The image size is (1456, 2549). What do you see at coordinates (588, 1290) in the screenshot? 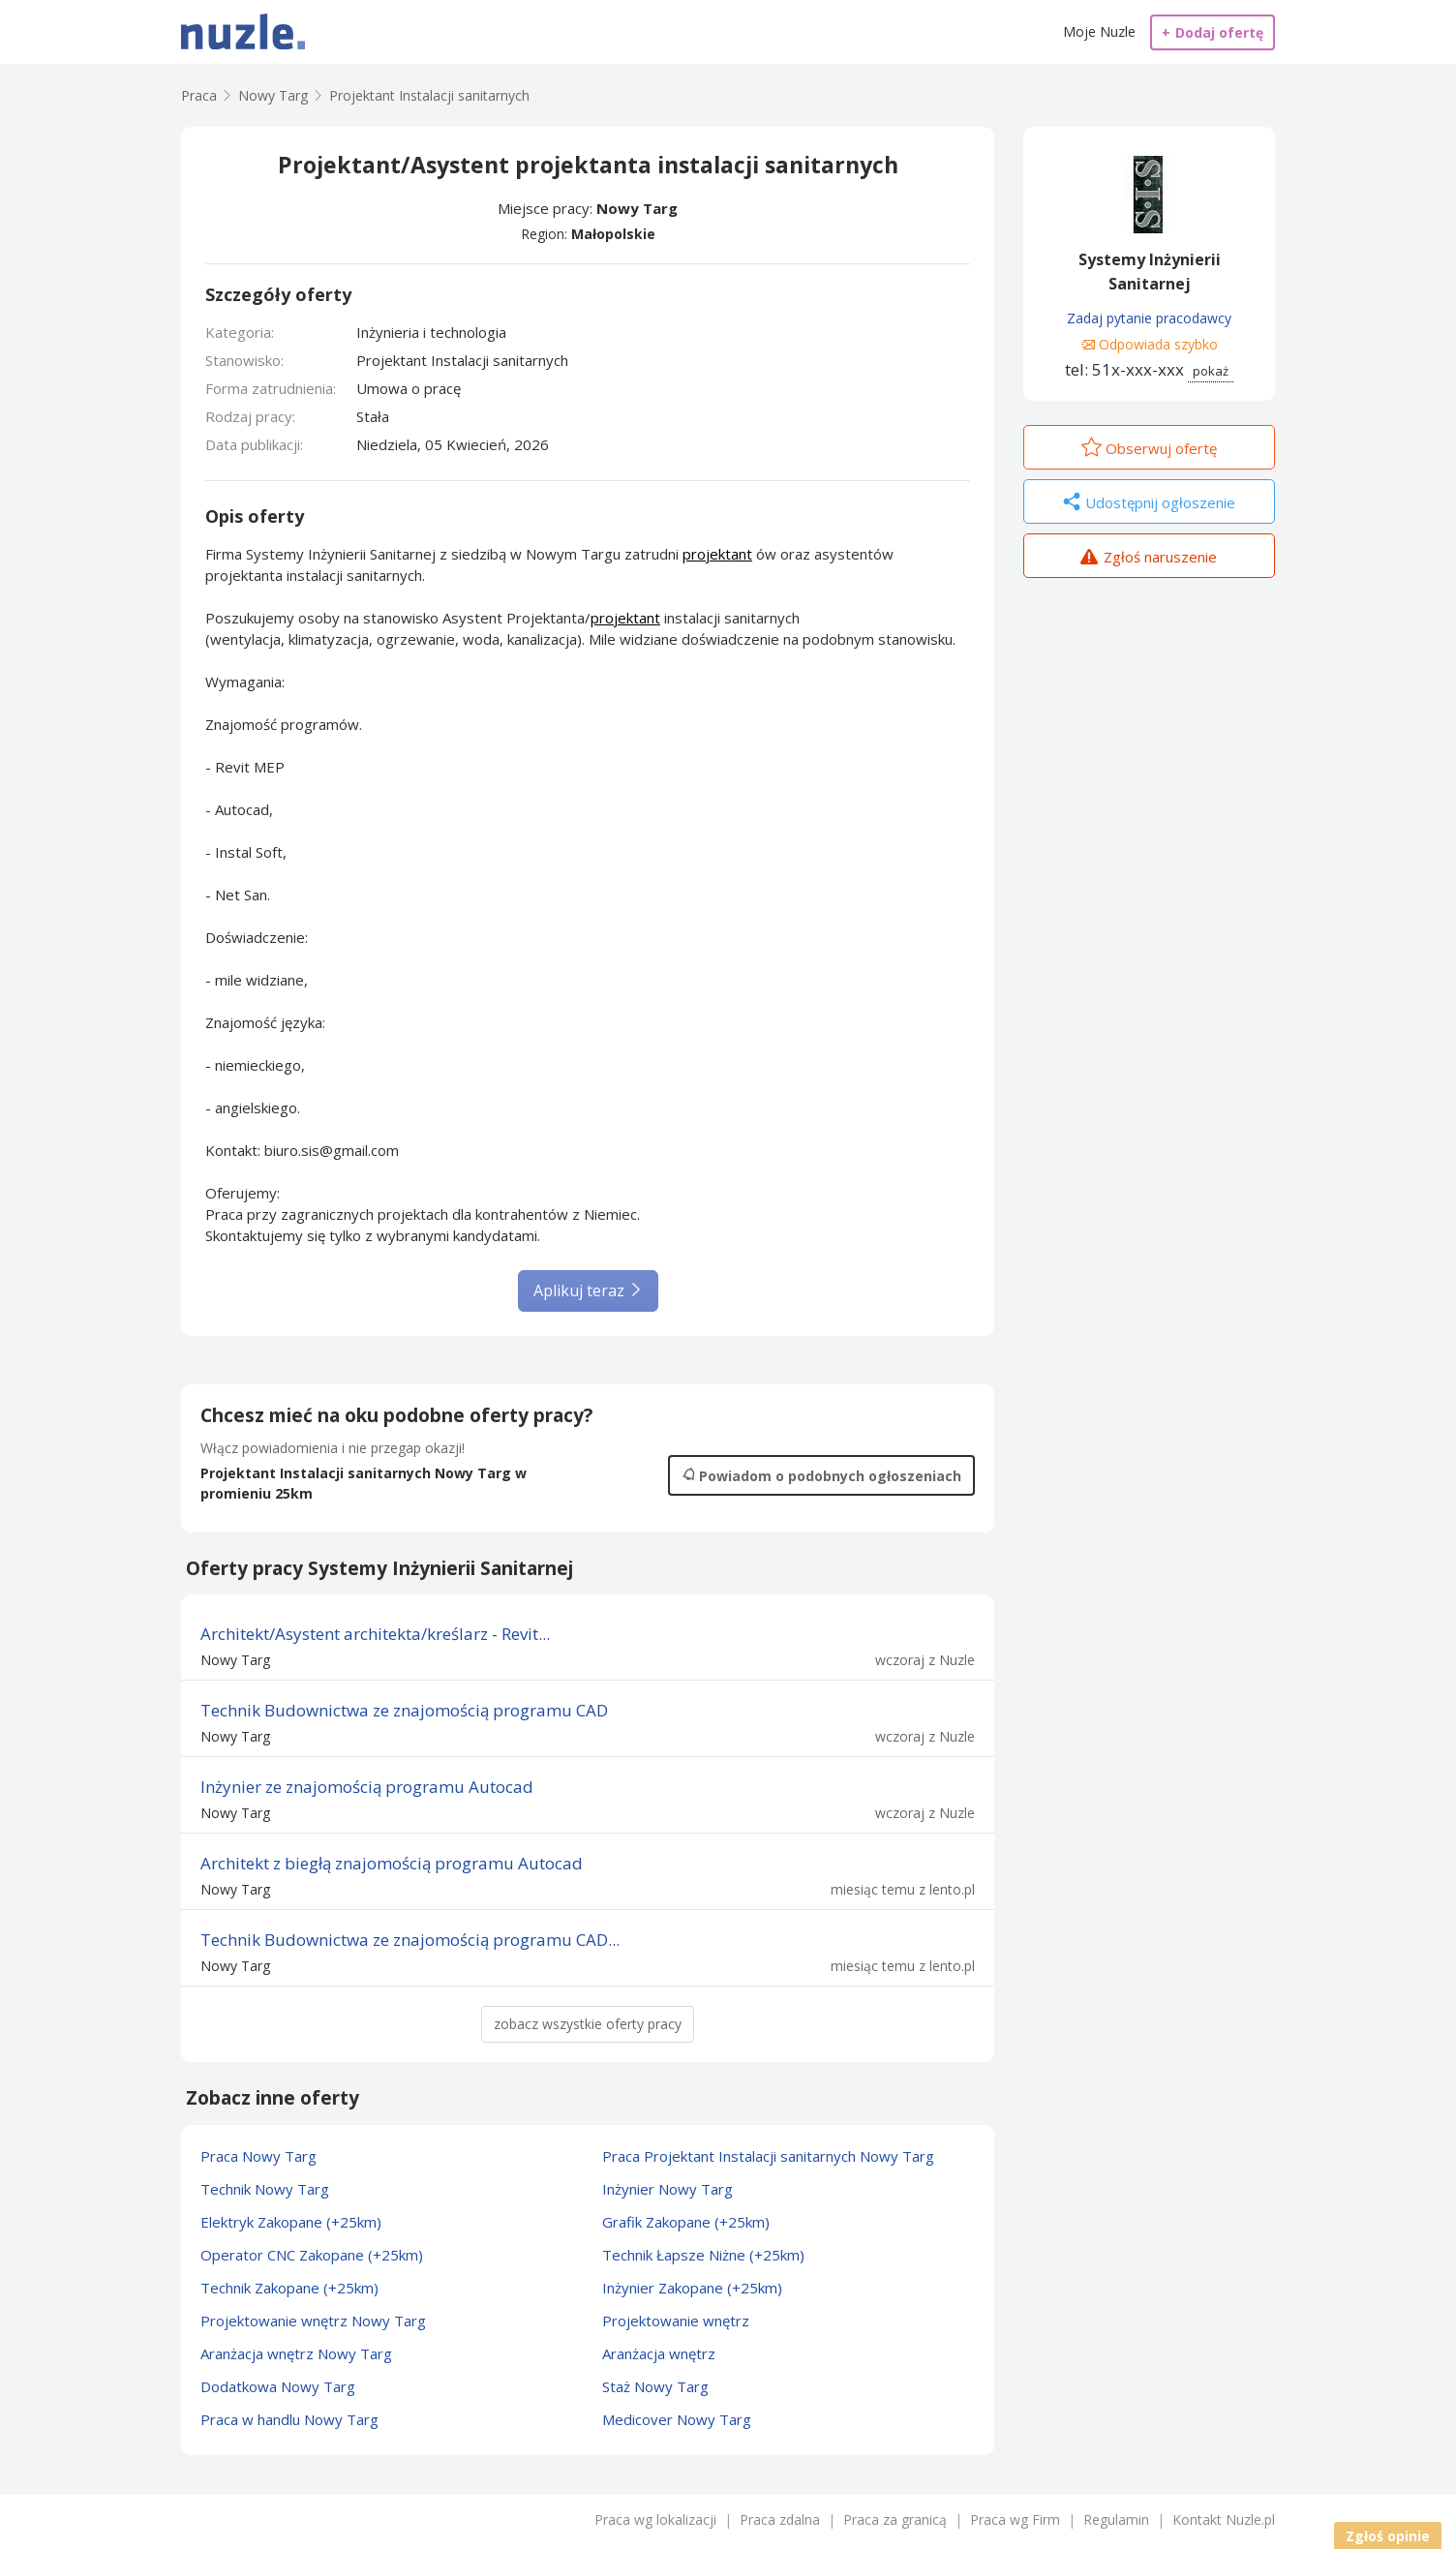
I see `Aplikuj teraz` at bounding box center [588, 1290].